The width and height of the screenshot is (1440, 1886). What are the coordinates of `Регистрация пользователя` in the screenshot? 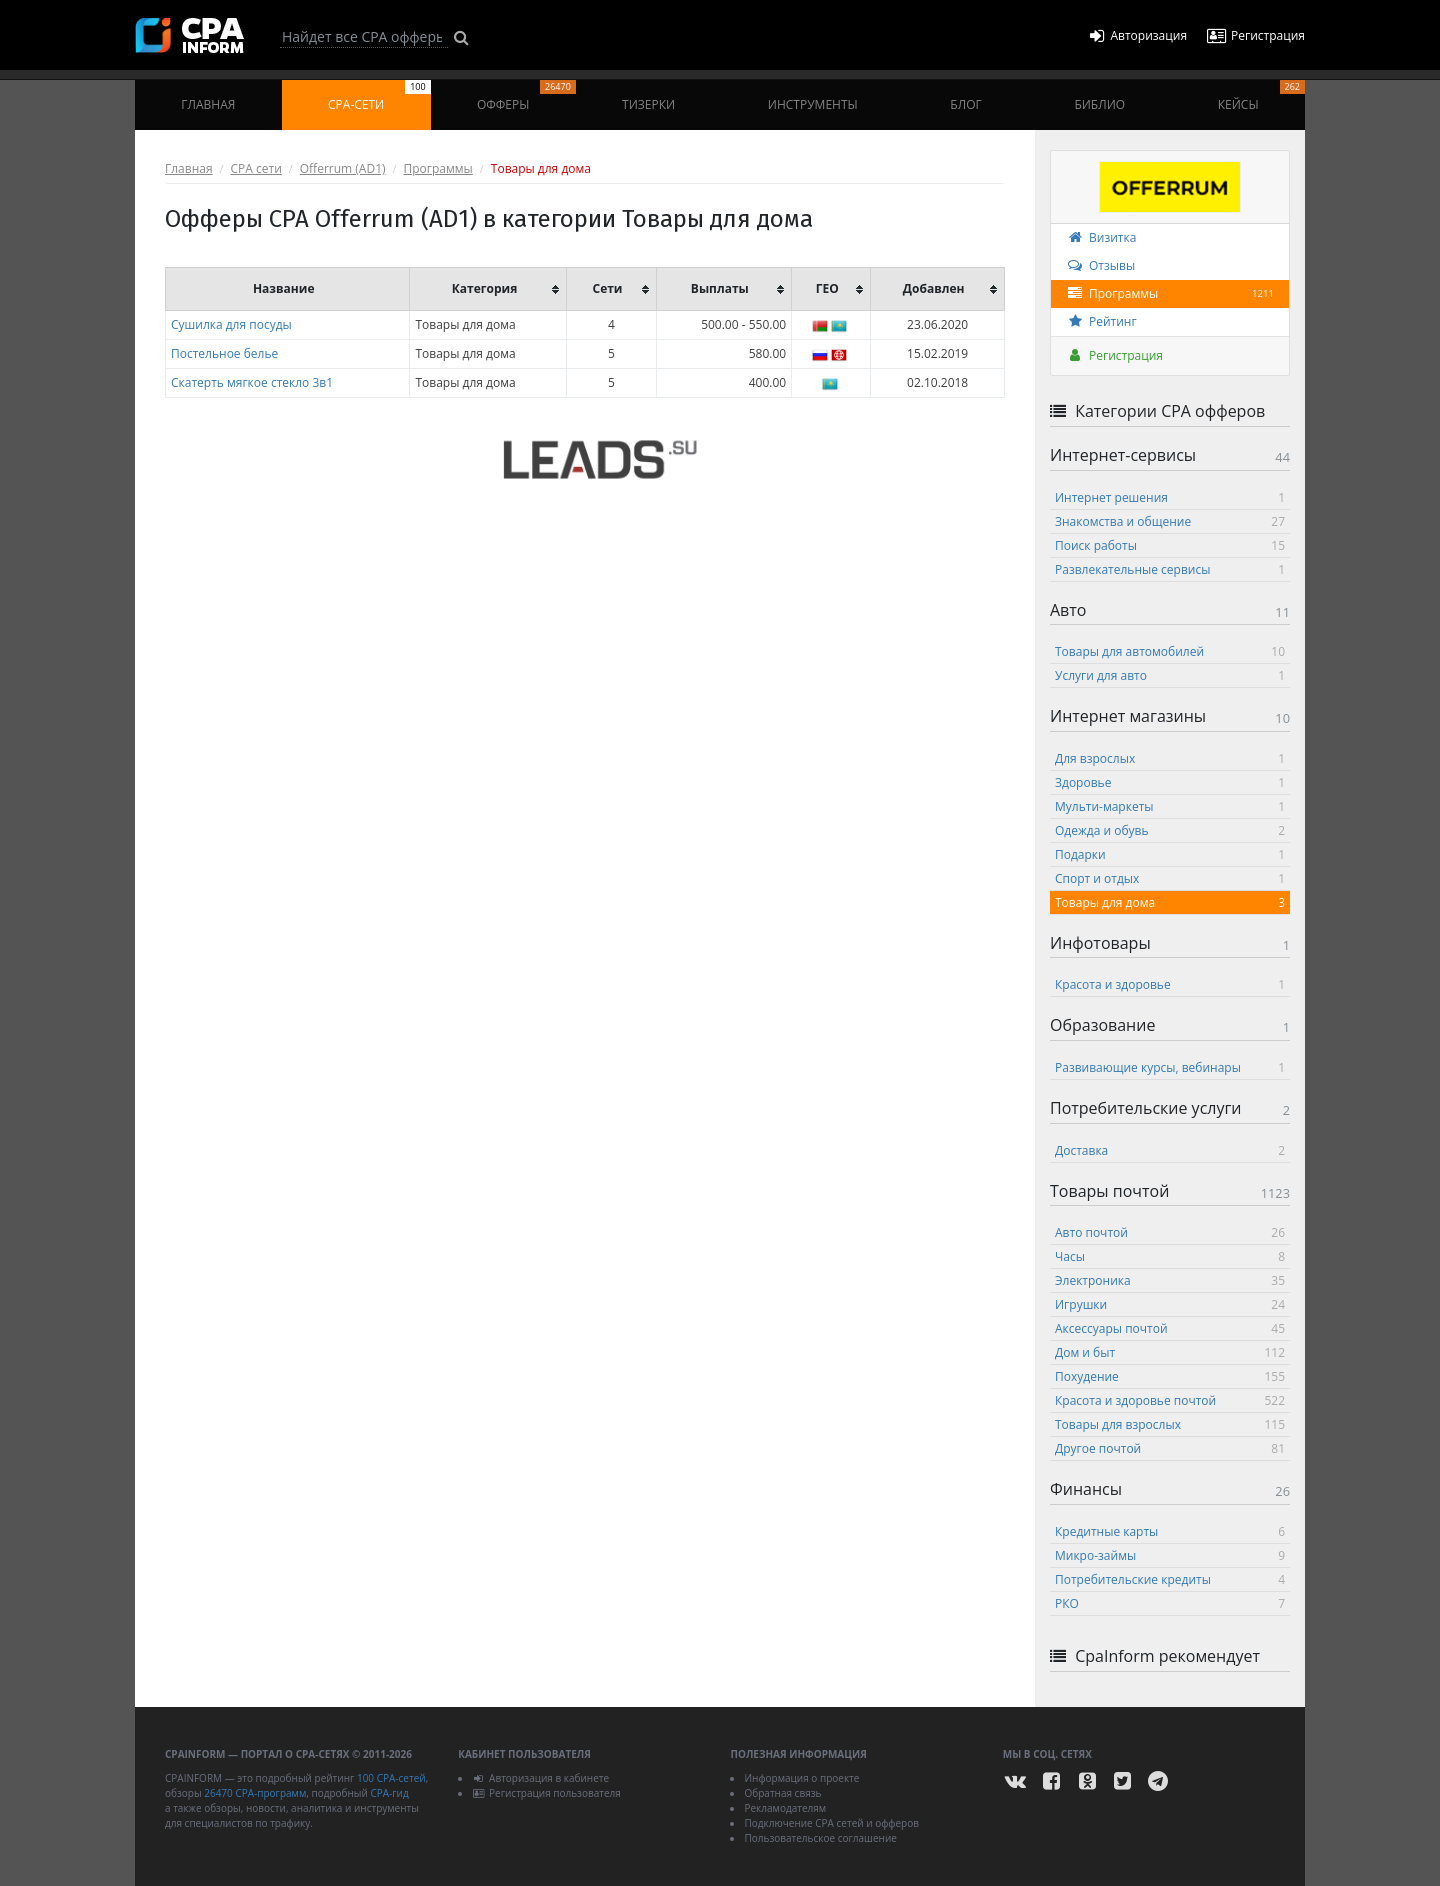 It's located at (546, 1793).